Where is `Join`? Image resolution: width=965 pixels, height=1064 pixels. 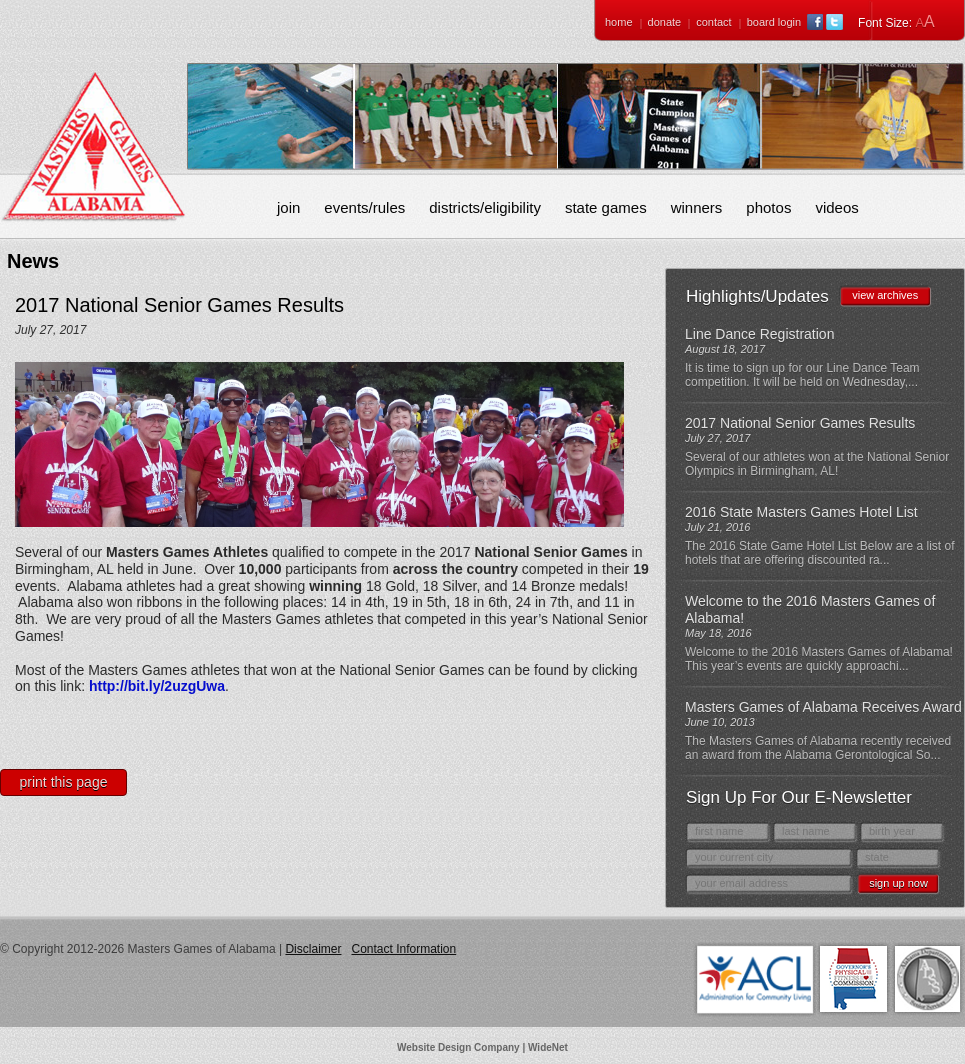 Join is located at coordinates (288, 207).